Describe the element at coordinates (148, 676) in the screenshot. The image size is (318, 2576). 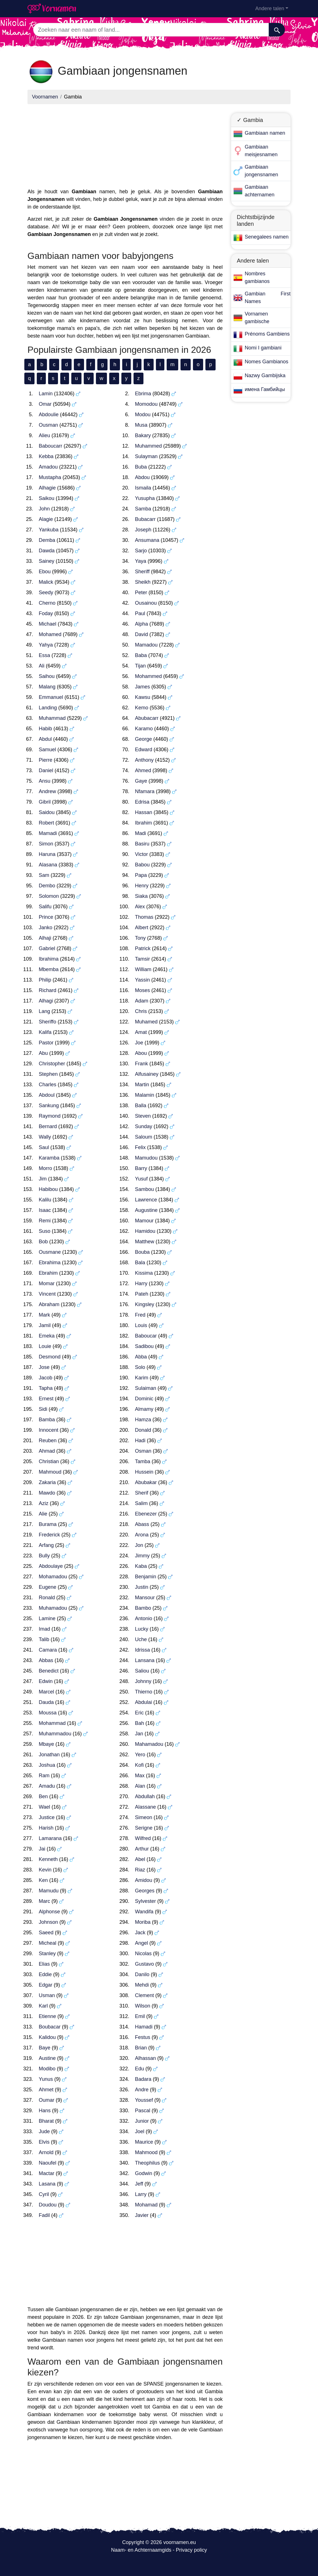
I see `Mohammed` at that location.